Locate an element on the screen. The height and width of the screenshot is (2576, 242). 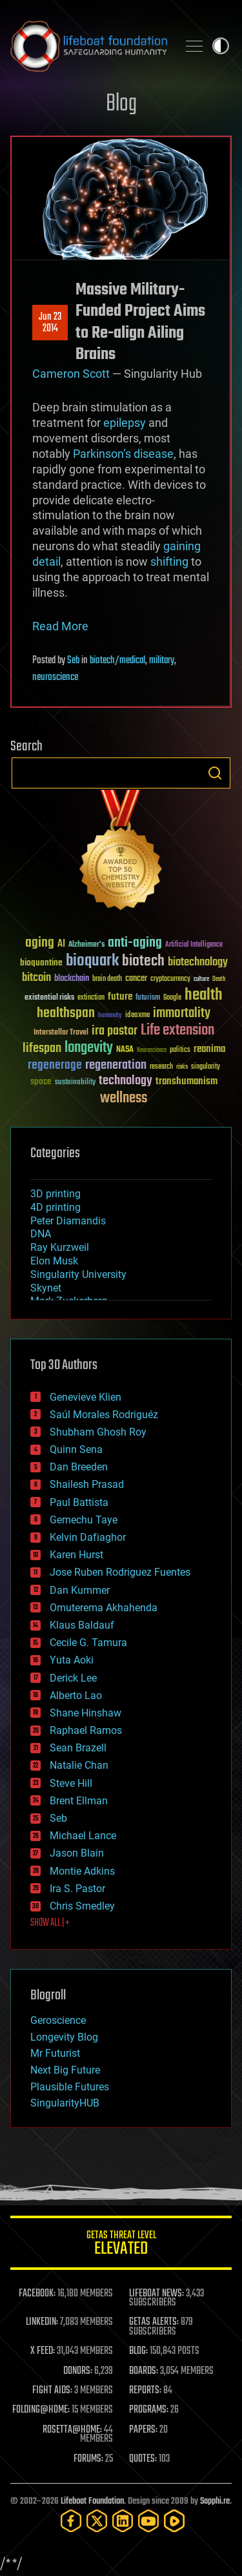
bitcoin [bitcoin (78 items)] is located at coordinates (36, 978).